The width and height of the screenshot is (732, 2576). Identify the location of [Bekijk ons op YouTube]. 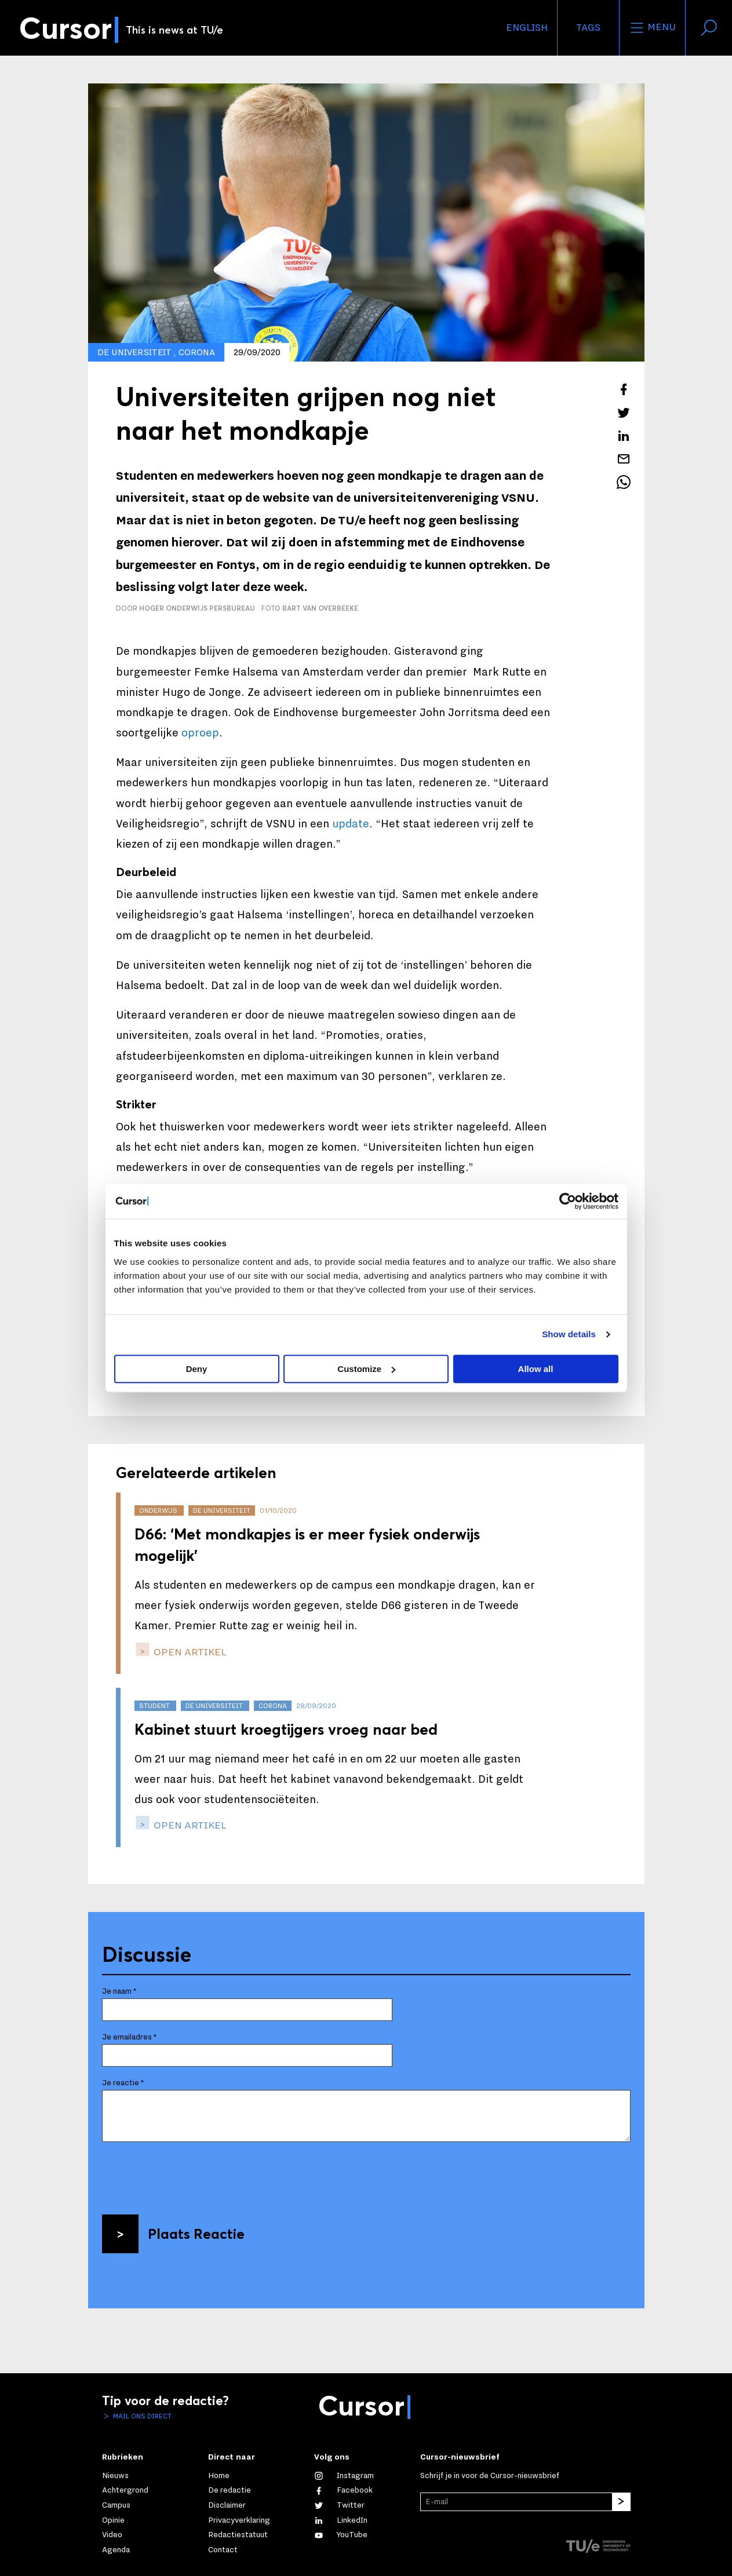
(340, 2534).